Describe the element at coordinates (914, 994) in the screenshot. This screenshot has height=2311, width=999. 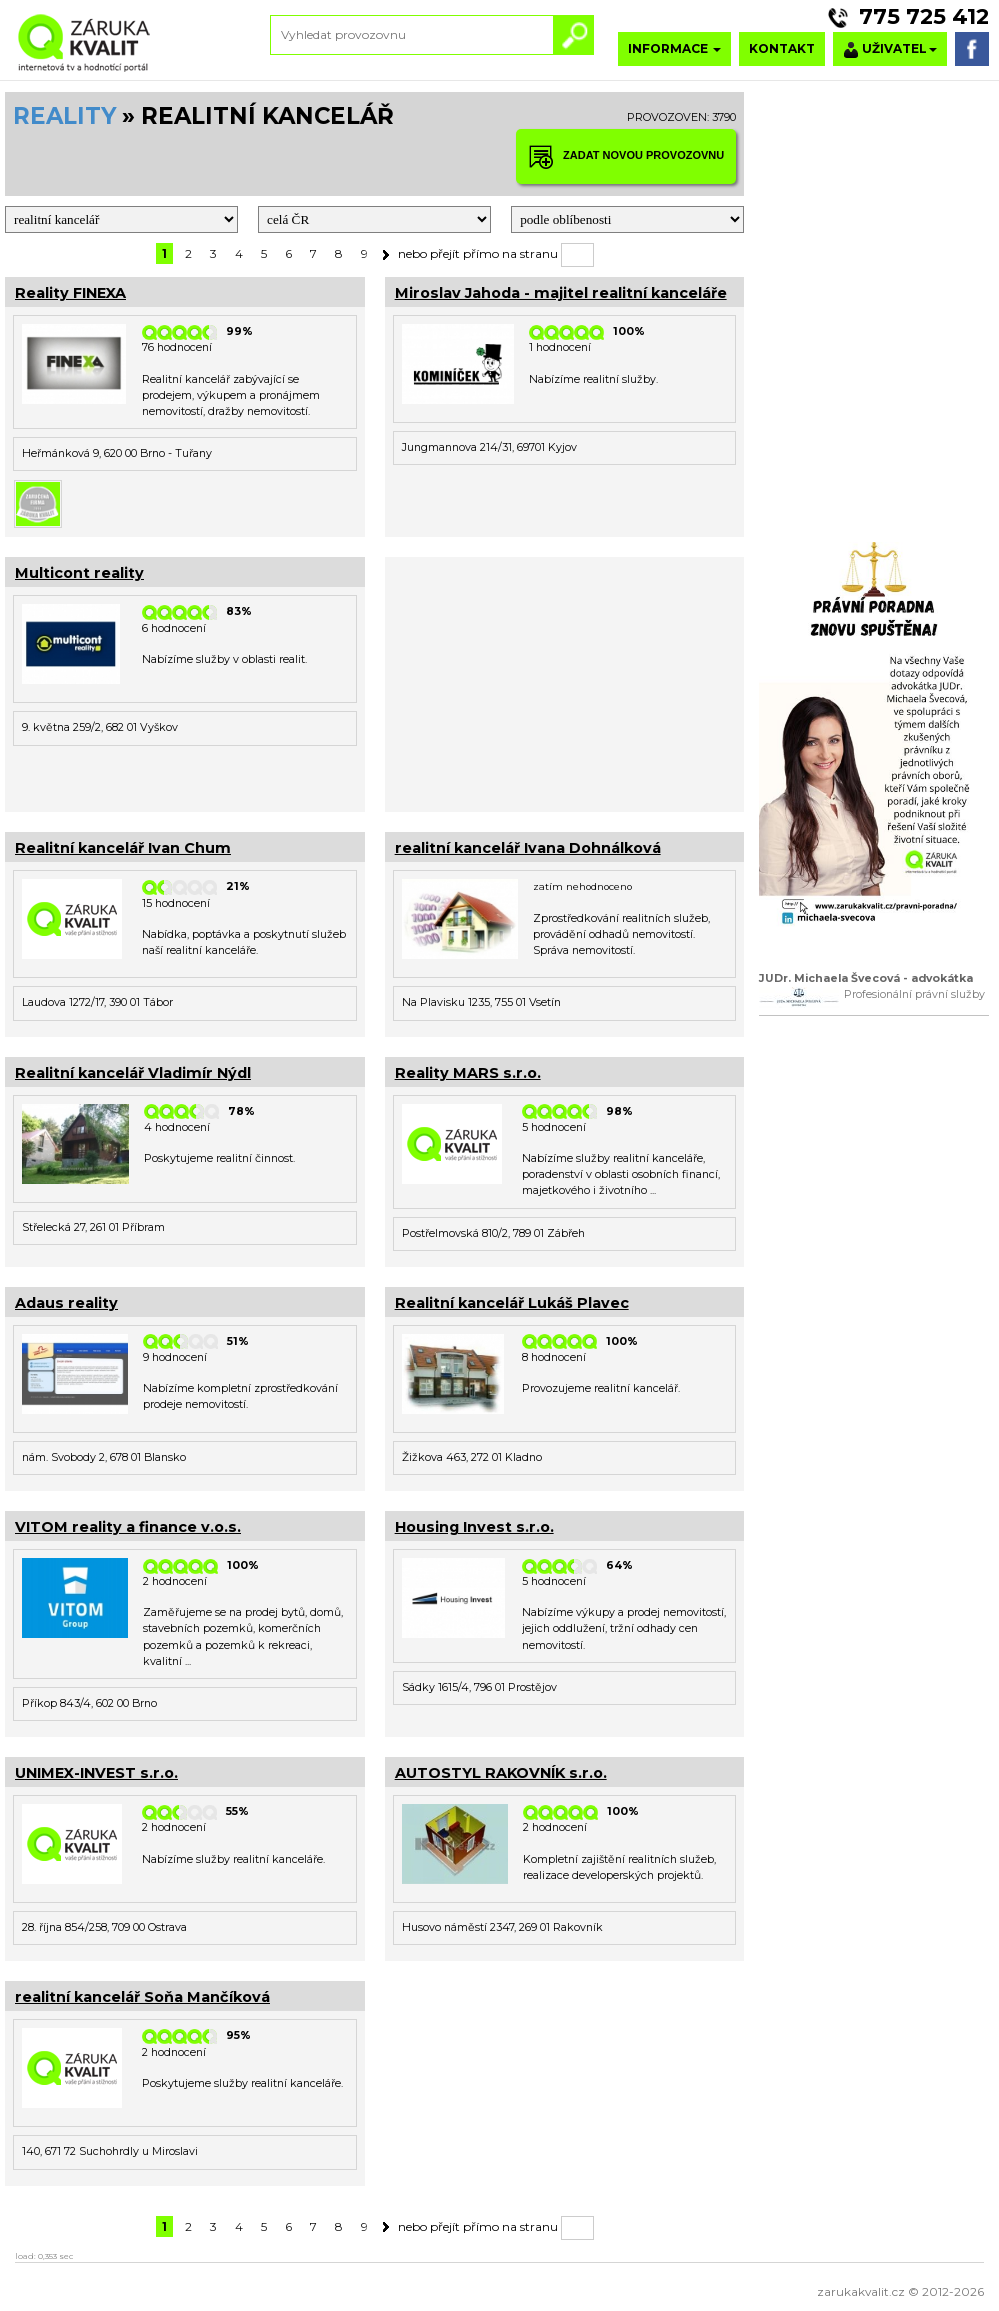
I see `Profesionální právní služby` at that location.